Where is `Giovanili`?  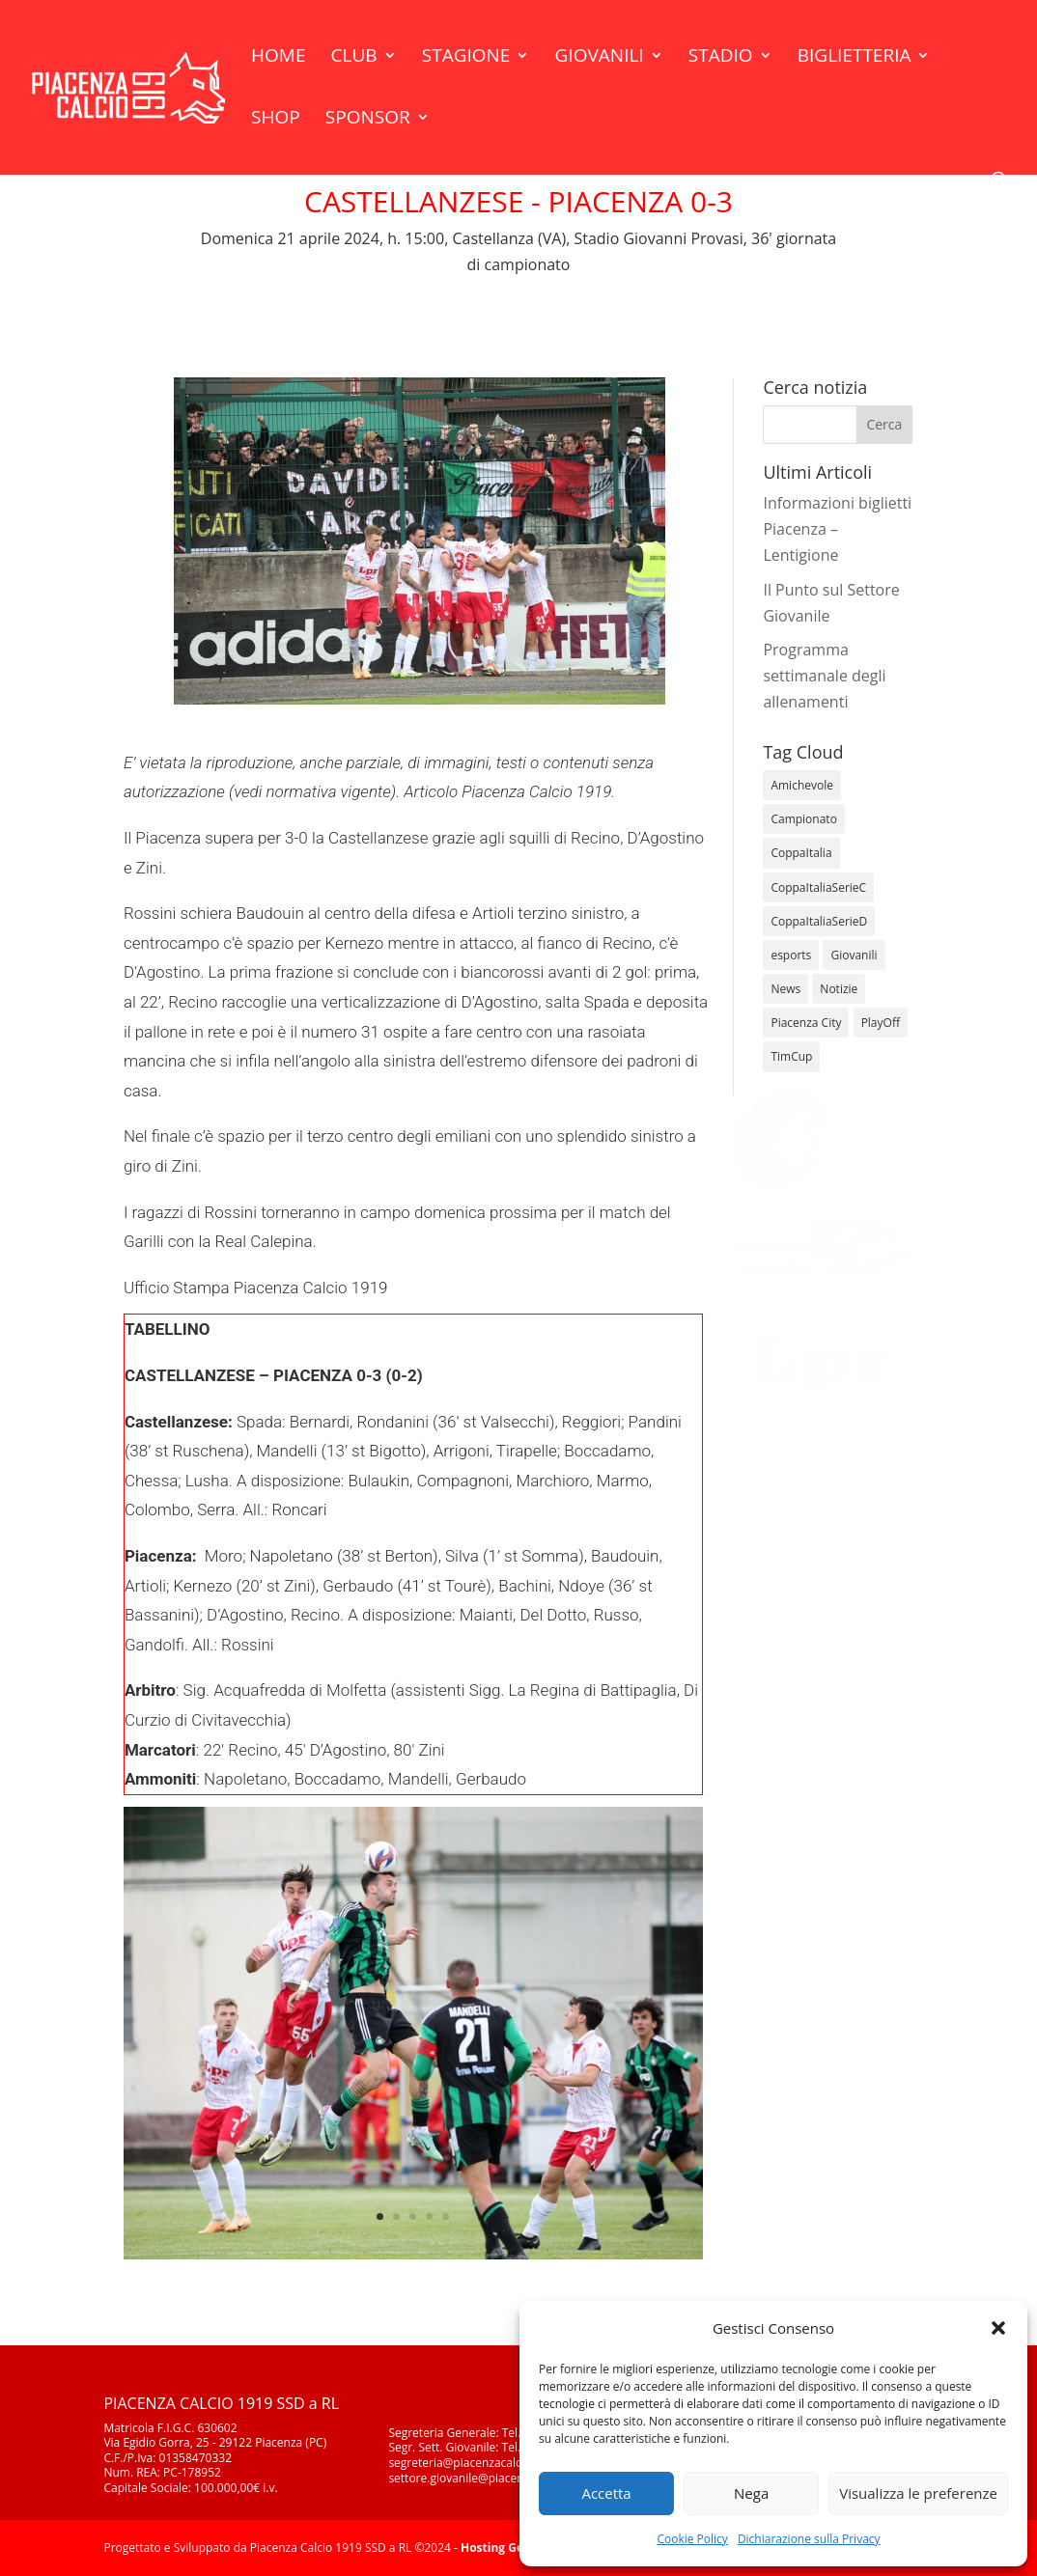 Giovanili is located at coordinates (599, 58).